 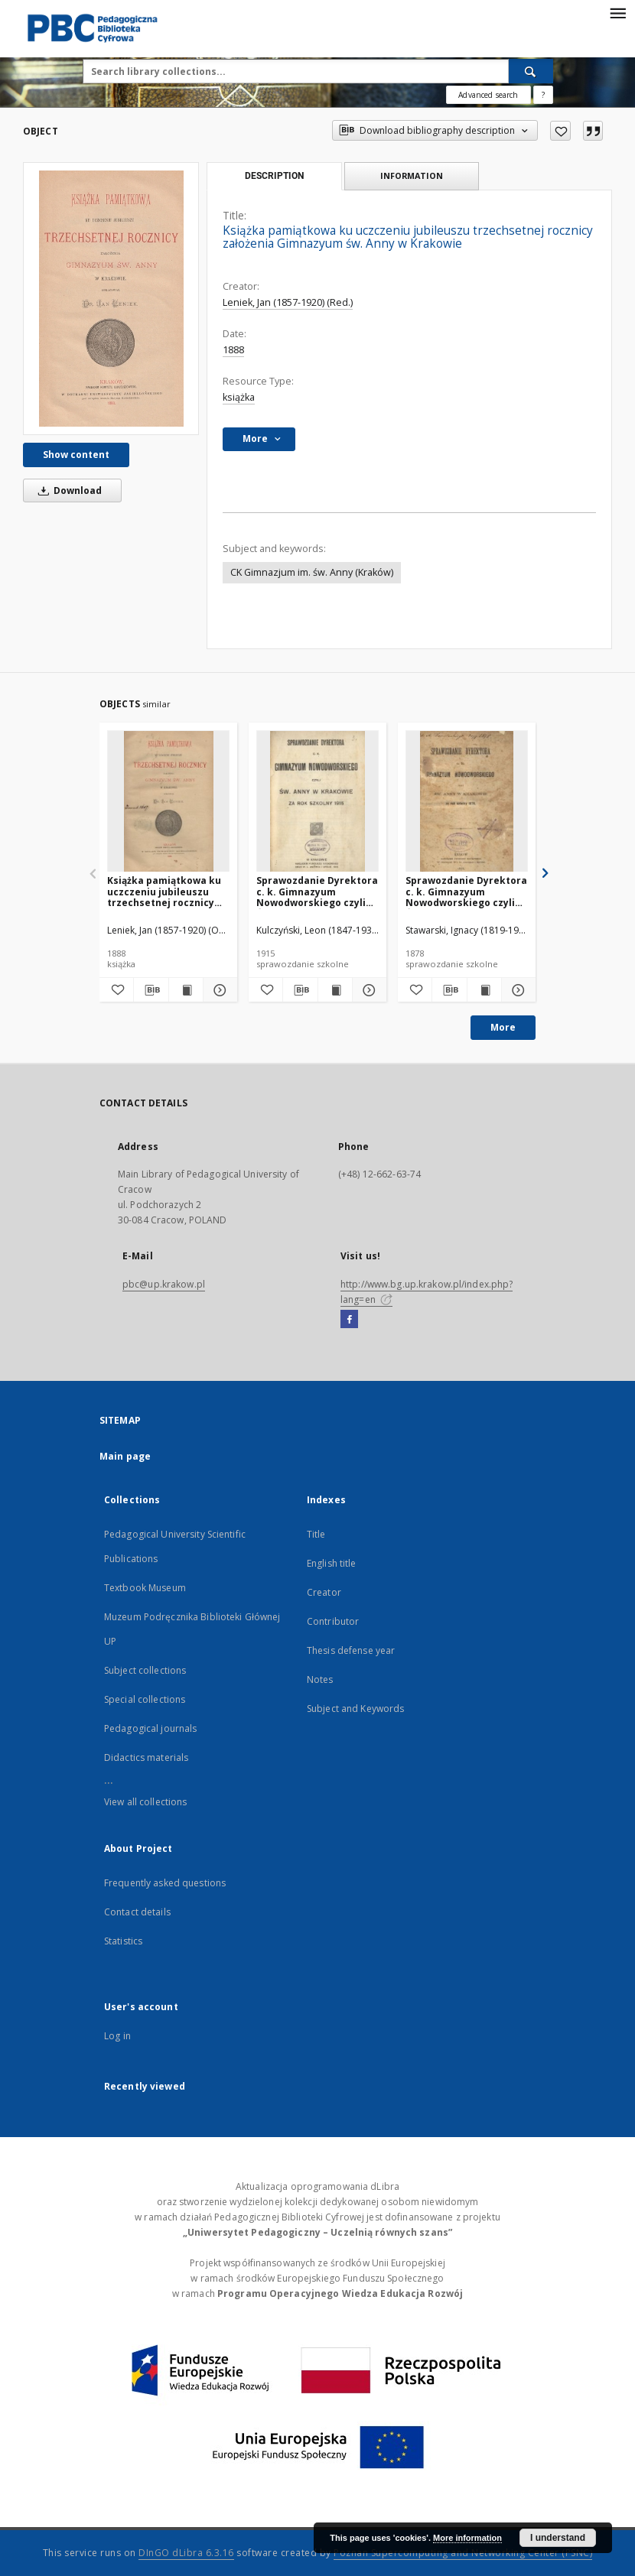 I want to click on Notes, so click(x=320, y=1679).